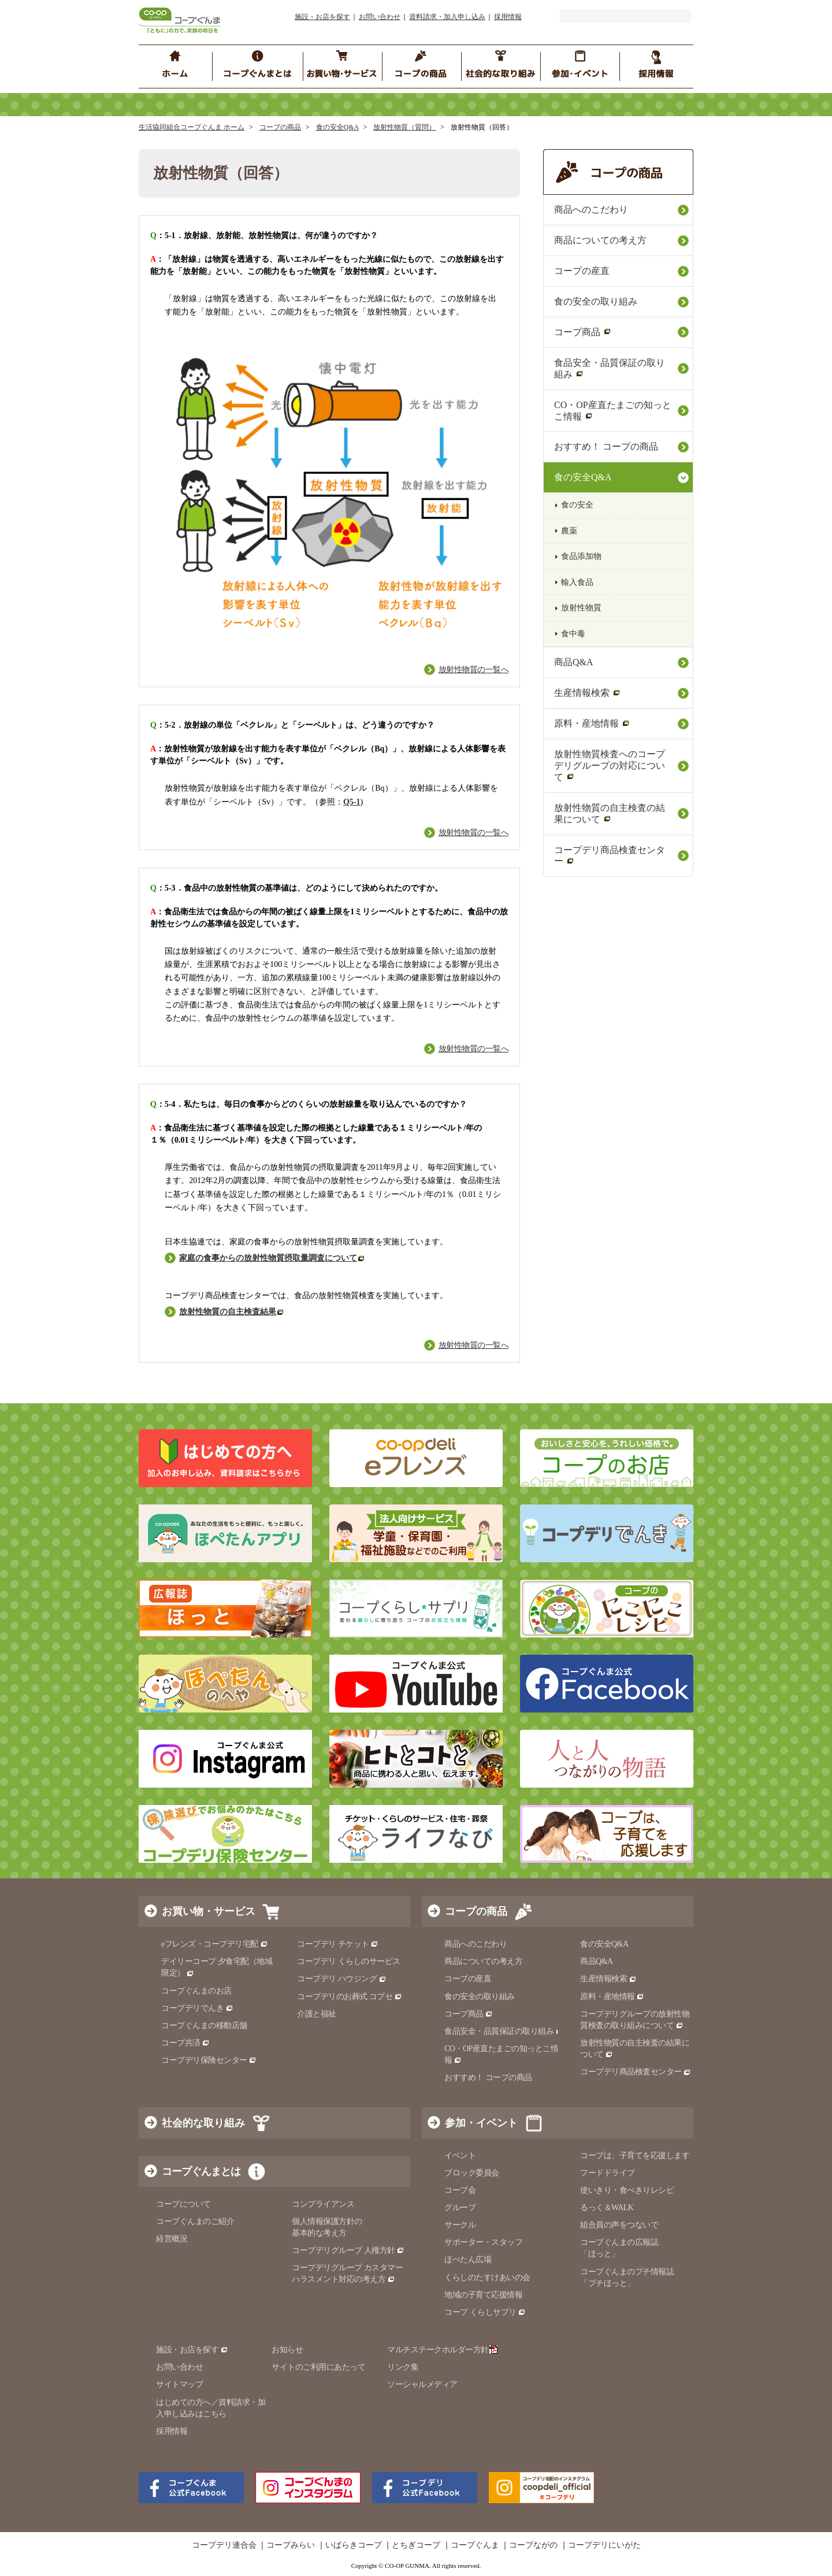  I want to click on 使いきり・食べきりレシピ, so click(627, 2190).